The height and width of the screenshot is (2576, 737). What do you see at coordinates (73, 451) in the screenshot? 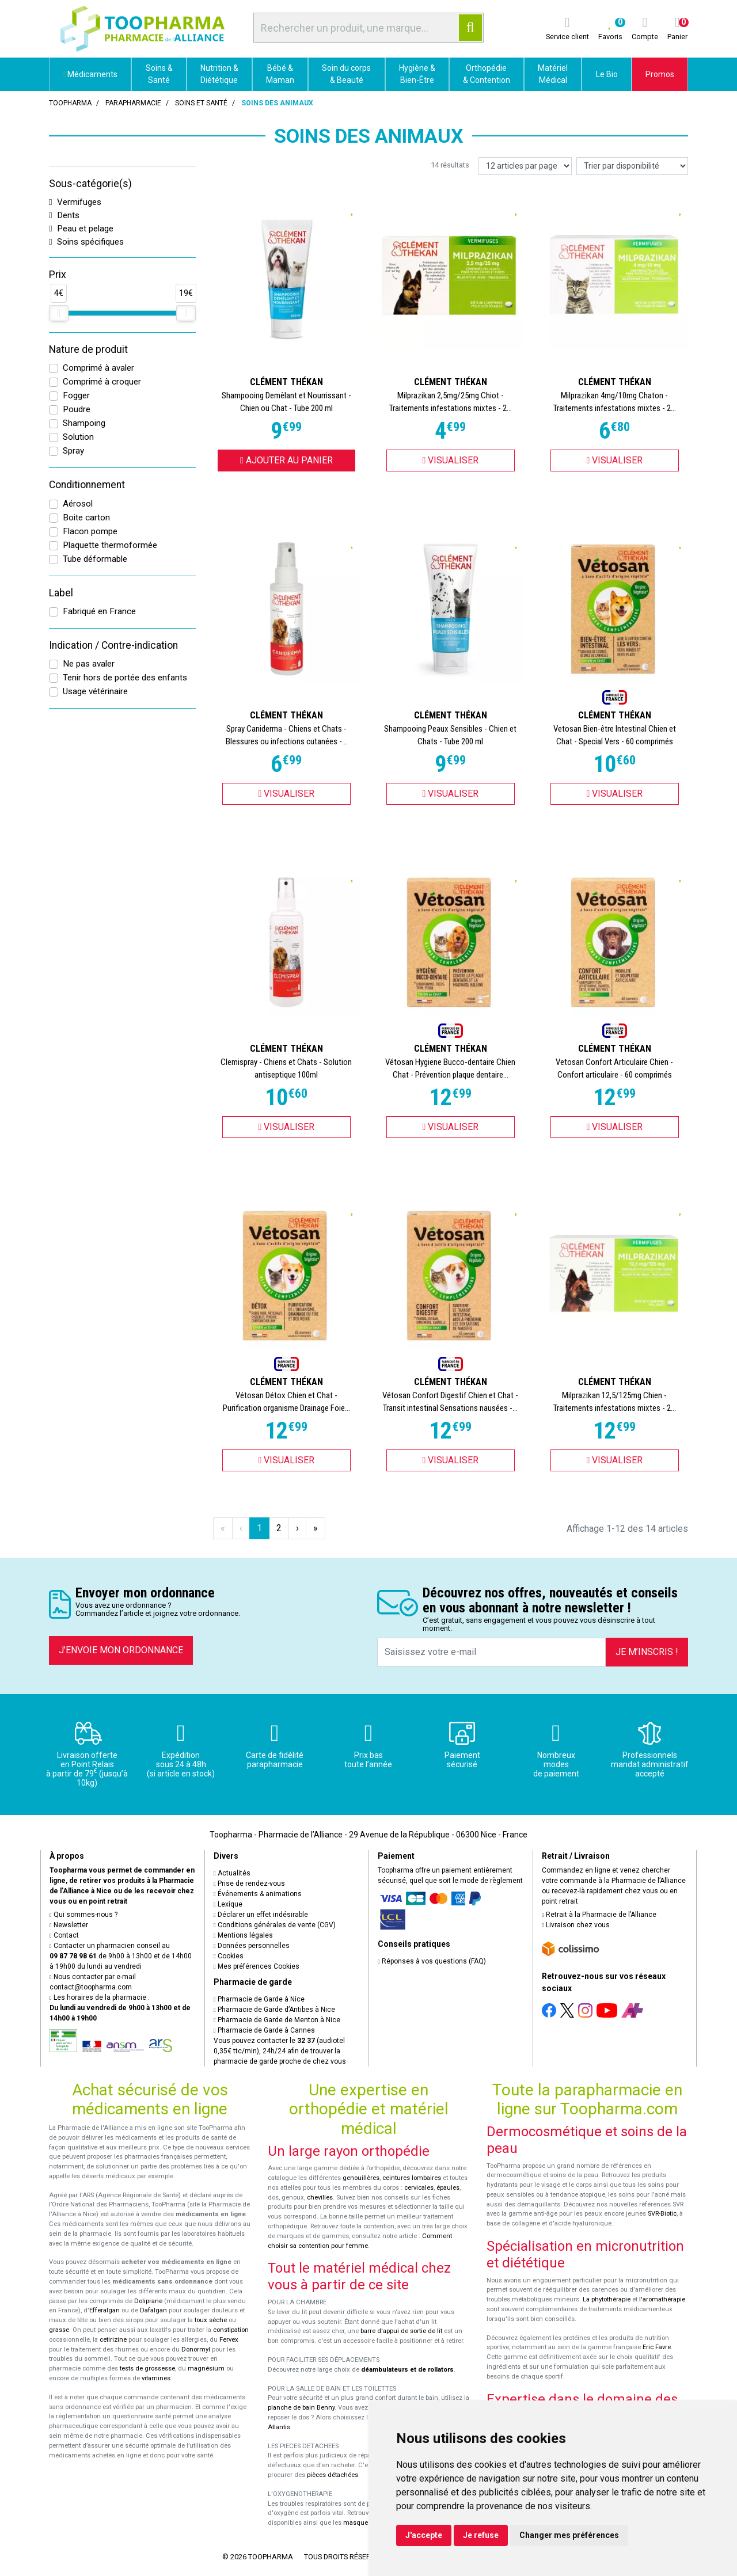
I see `Spray` at bounding box center [73, 451].